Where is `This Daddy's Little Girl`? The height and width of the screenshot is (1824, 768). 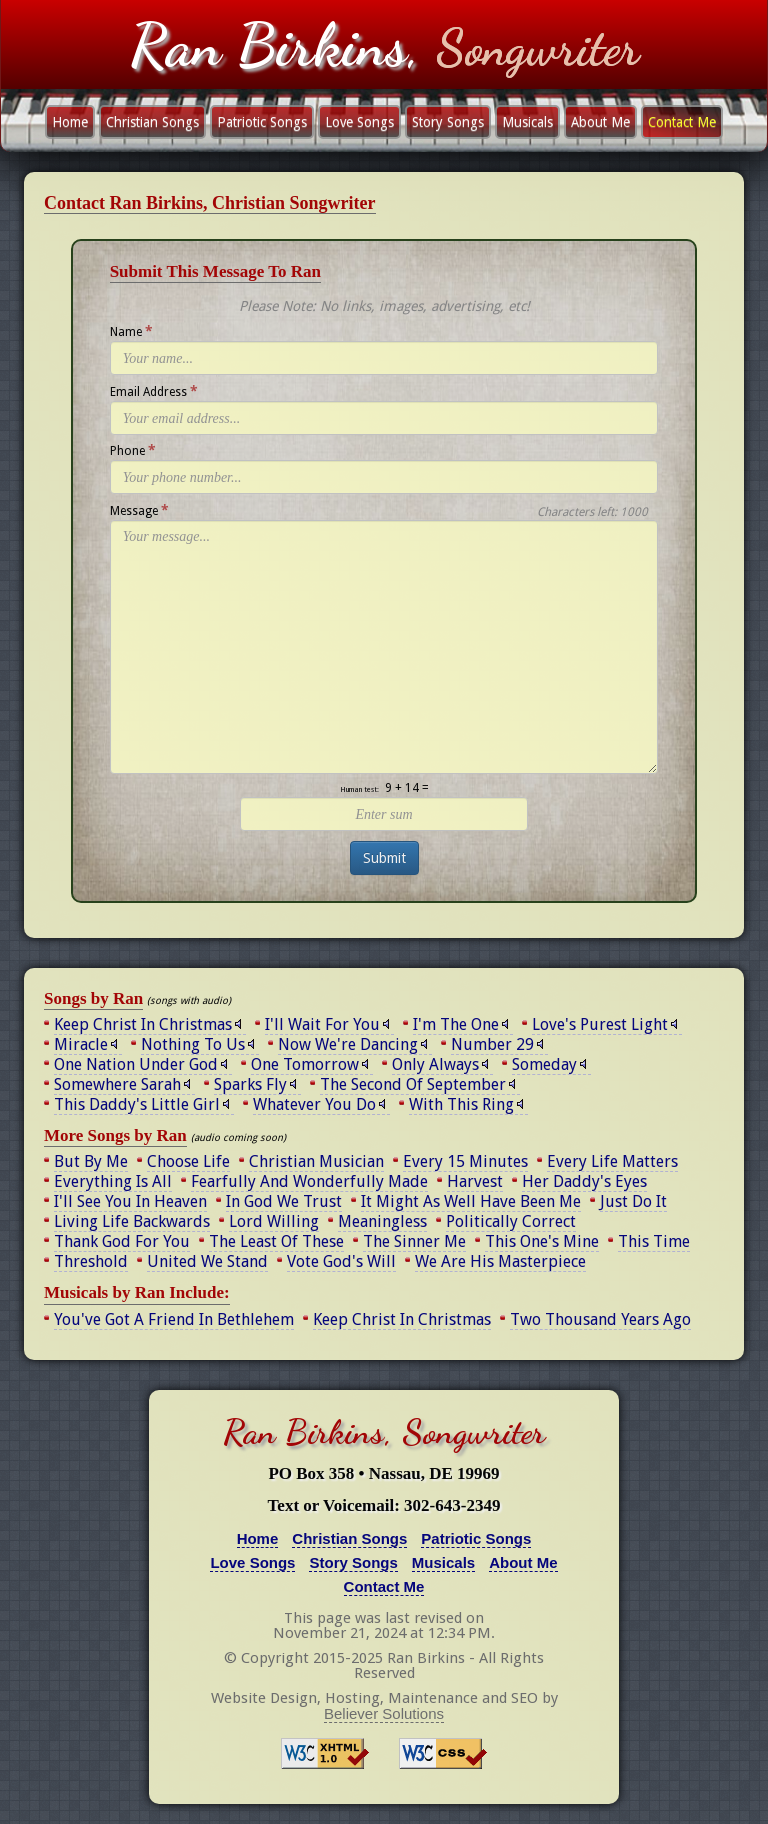
This Daddy's Little Girl is located at coordinates (137, 1104).